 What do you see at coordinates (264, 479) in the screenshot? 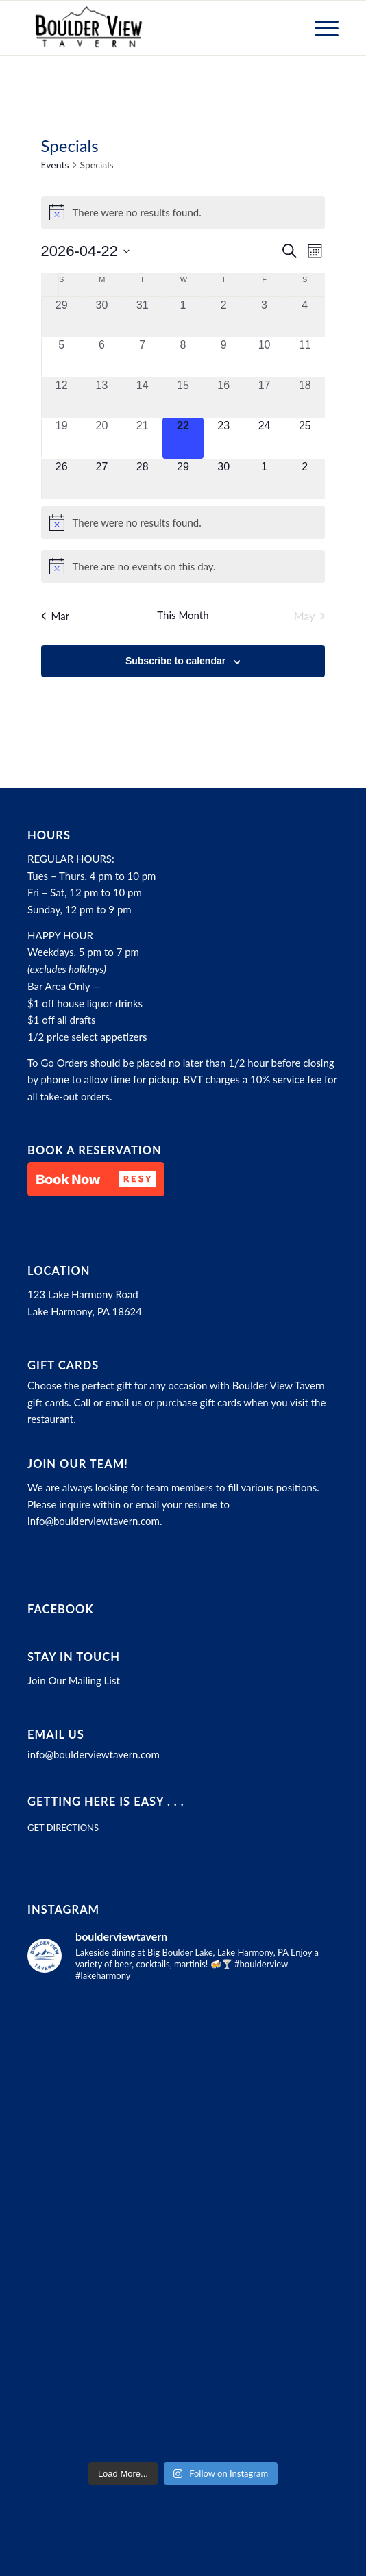
I see `[May 1, 0 events, upcoming day]` at bounding box center [264, 479].